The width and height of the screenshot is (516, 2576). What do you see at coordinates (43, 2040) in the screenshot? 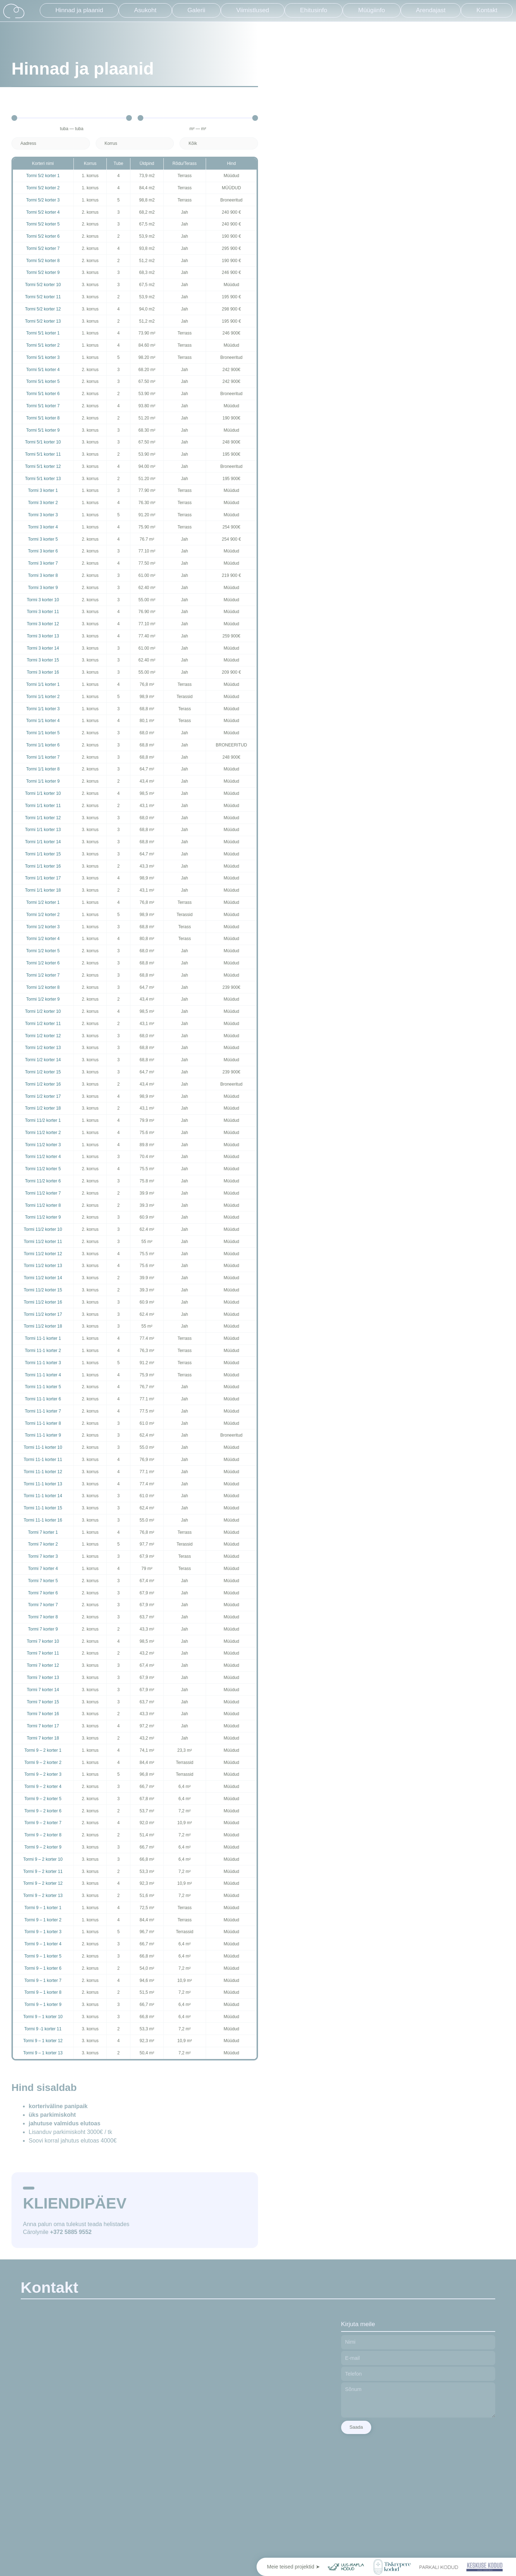
I see `Tormi 9 – 1 korter 12` at bounding box center [43, 2040].